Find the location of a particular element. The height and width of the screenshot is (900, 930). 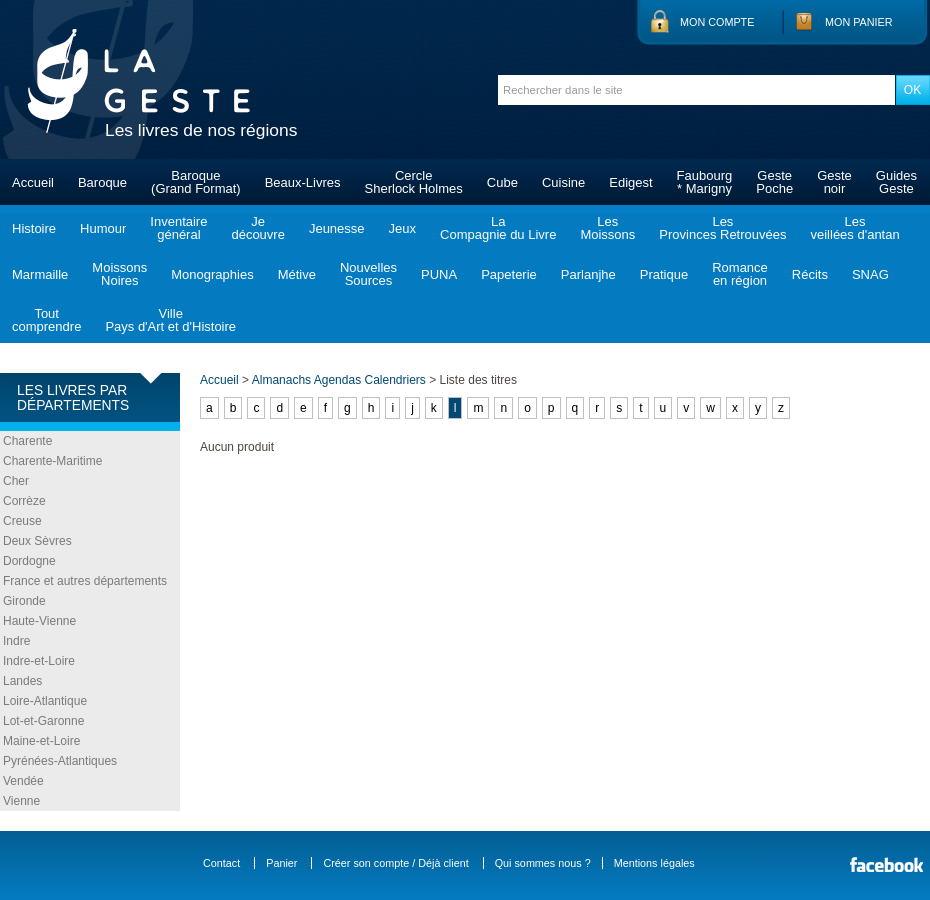

Métive is located at coordinates (297, 274).